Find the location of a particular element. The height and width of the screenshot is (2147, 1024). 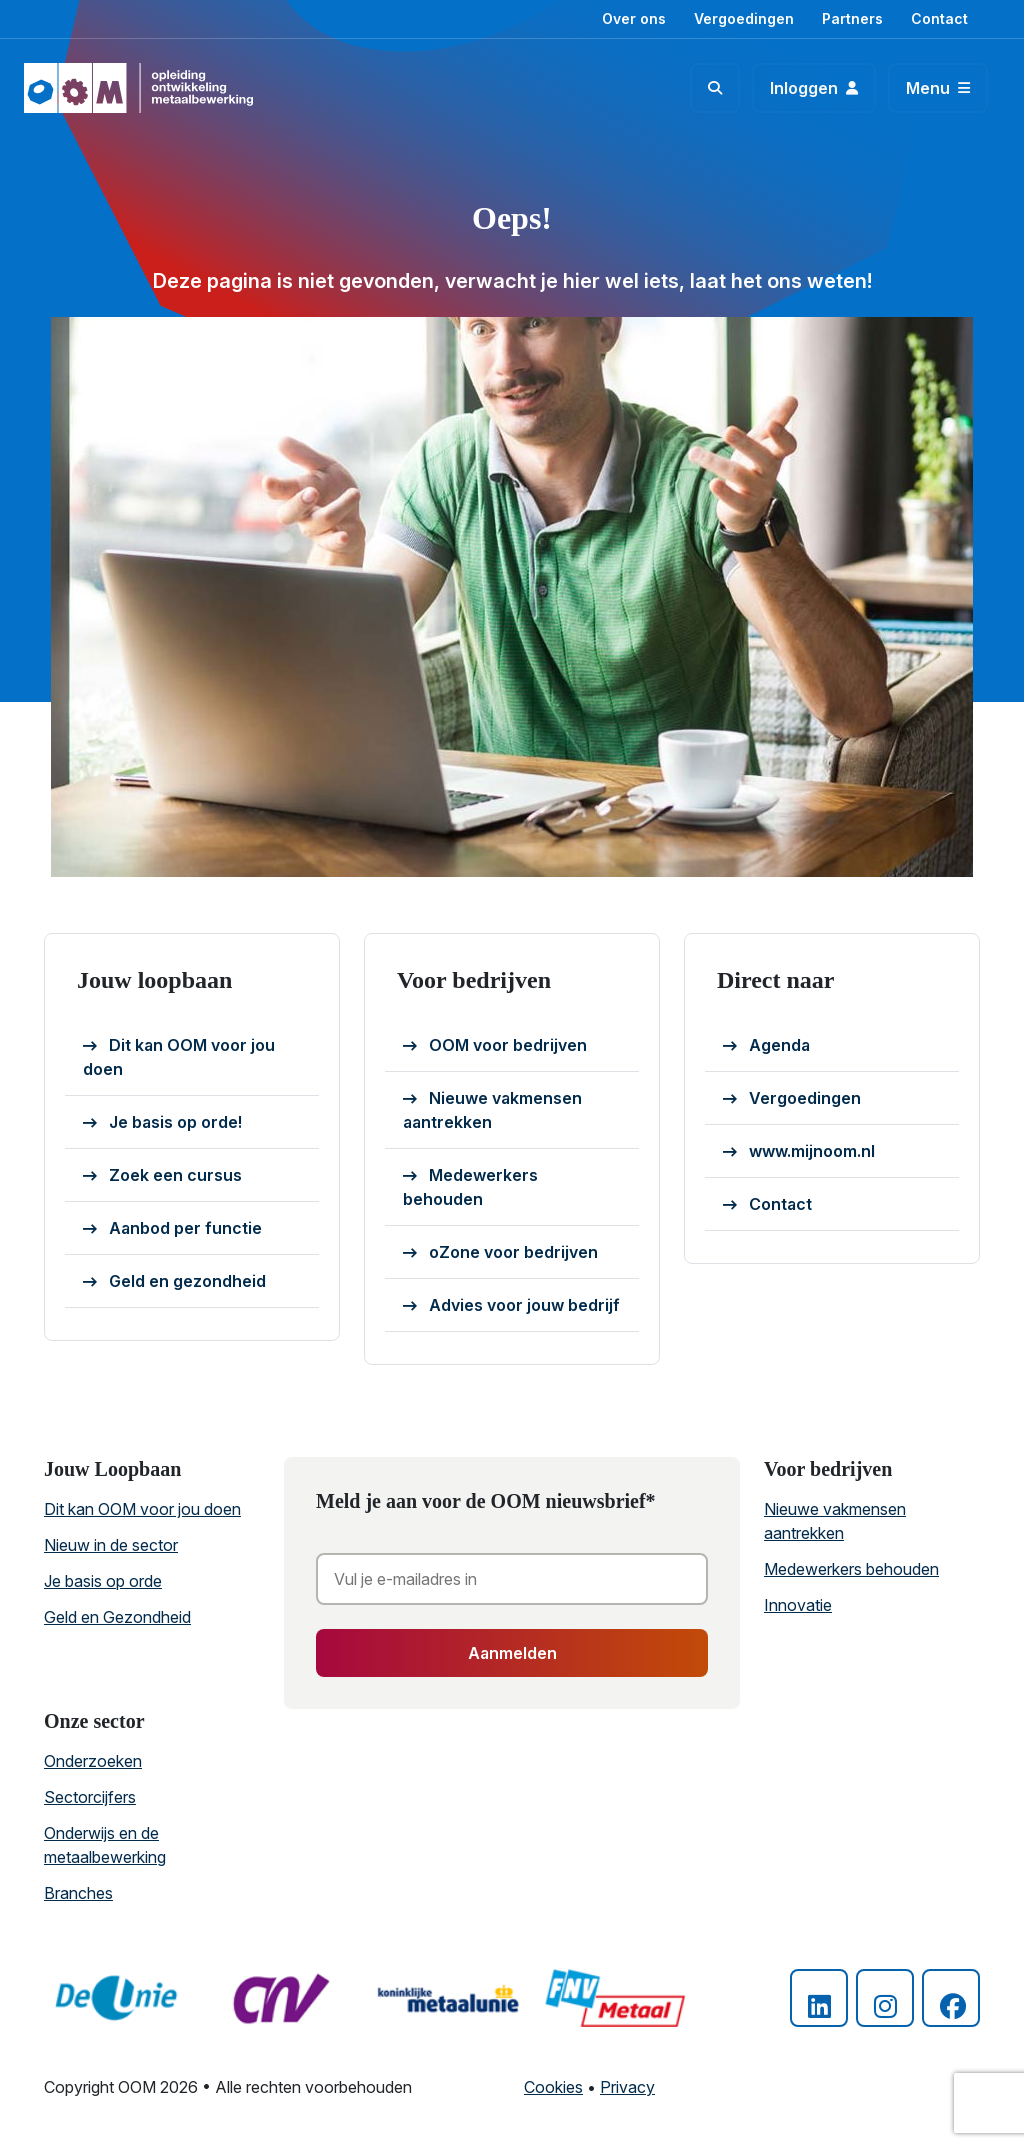

oZone voor bedrijven is located at coordinates (500, 1253).